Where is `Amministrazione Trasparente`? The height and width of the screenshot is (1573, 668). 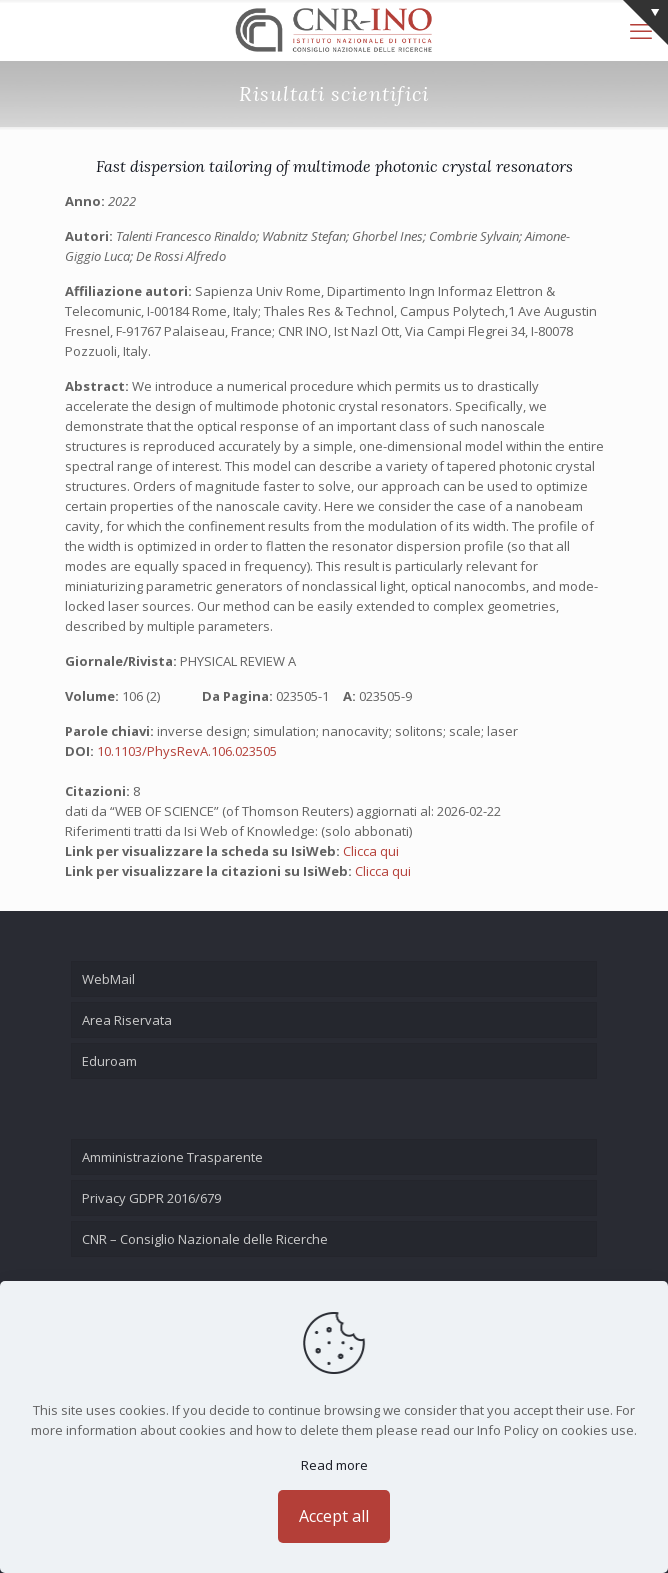
Amministrazione Trasparente is located at coordinates (172, 1157).